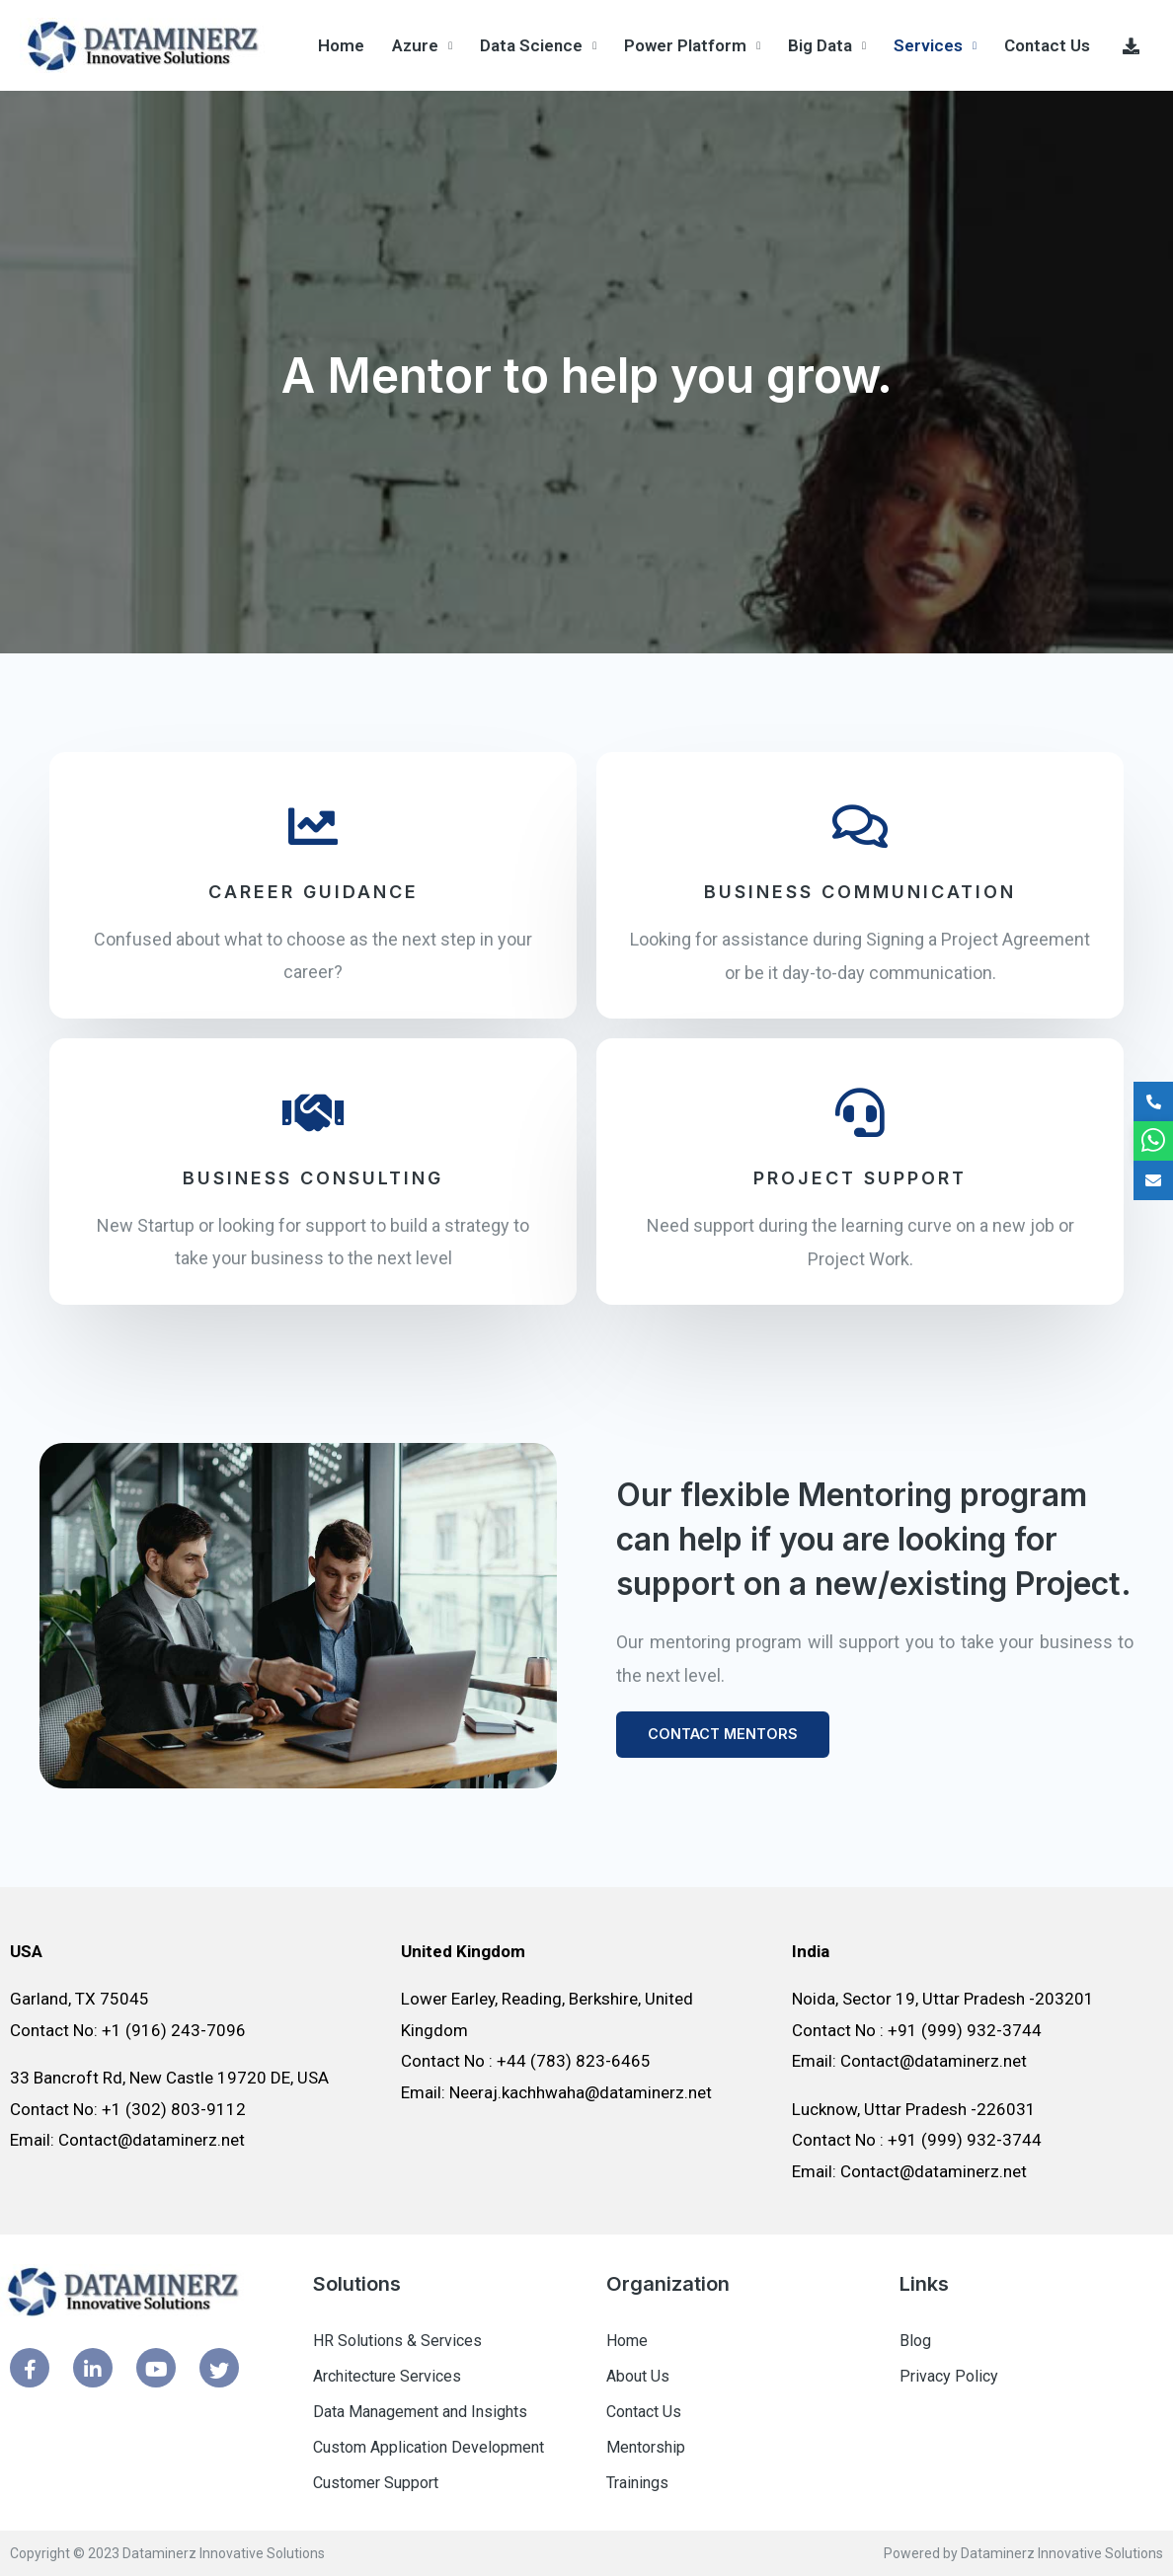  Describe the element at coordinates (156, 2367) in the screenshot. I see `[Youtube]` at that location.